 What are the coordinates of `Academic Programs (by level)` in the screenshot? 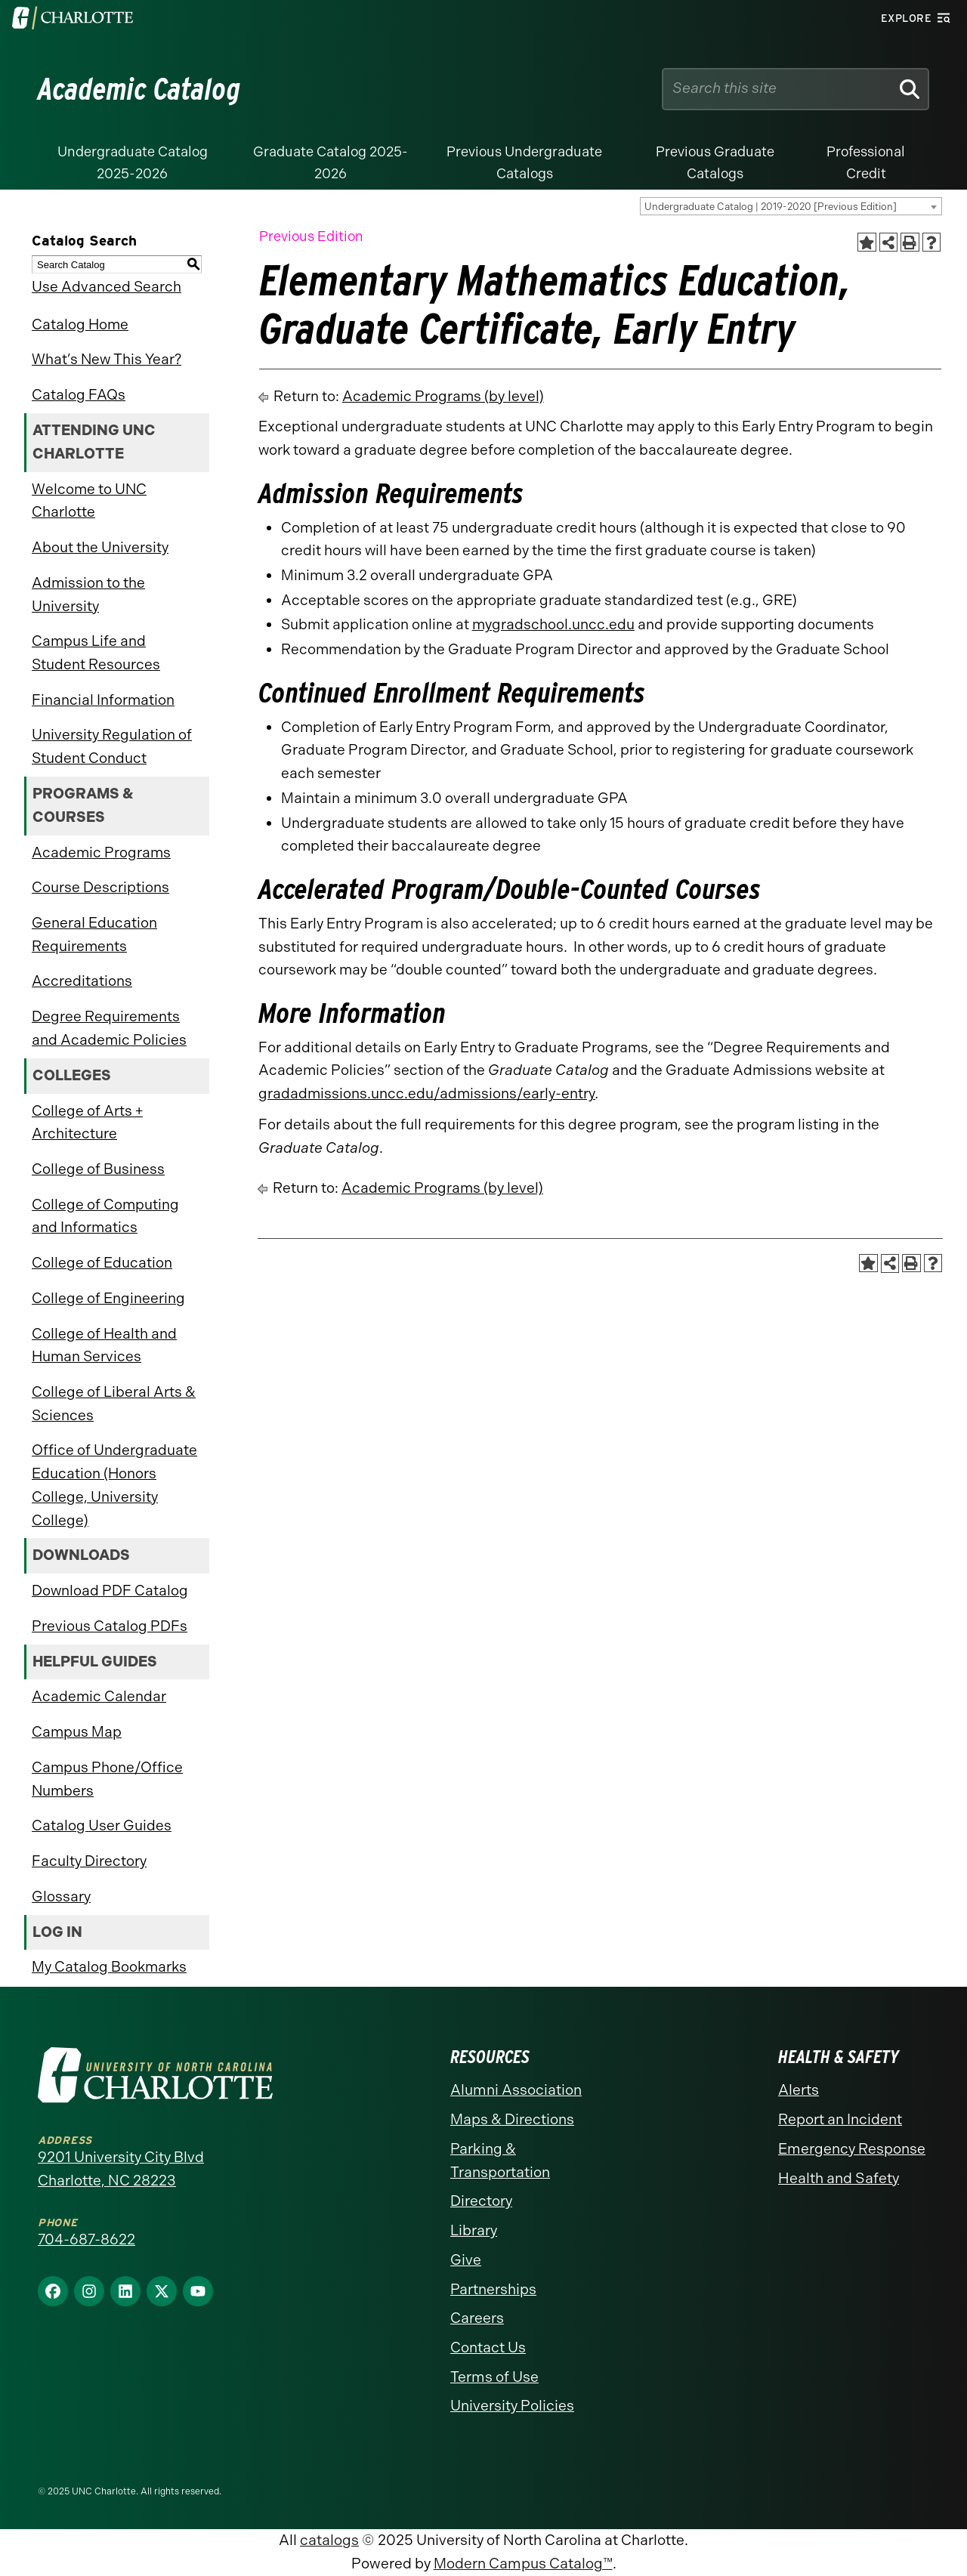 It's located at (443, 396).